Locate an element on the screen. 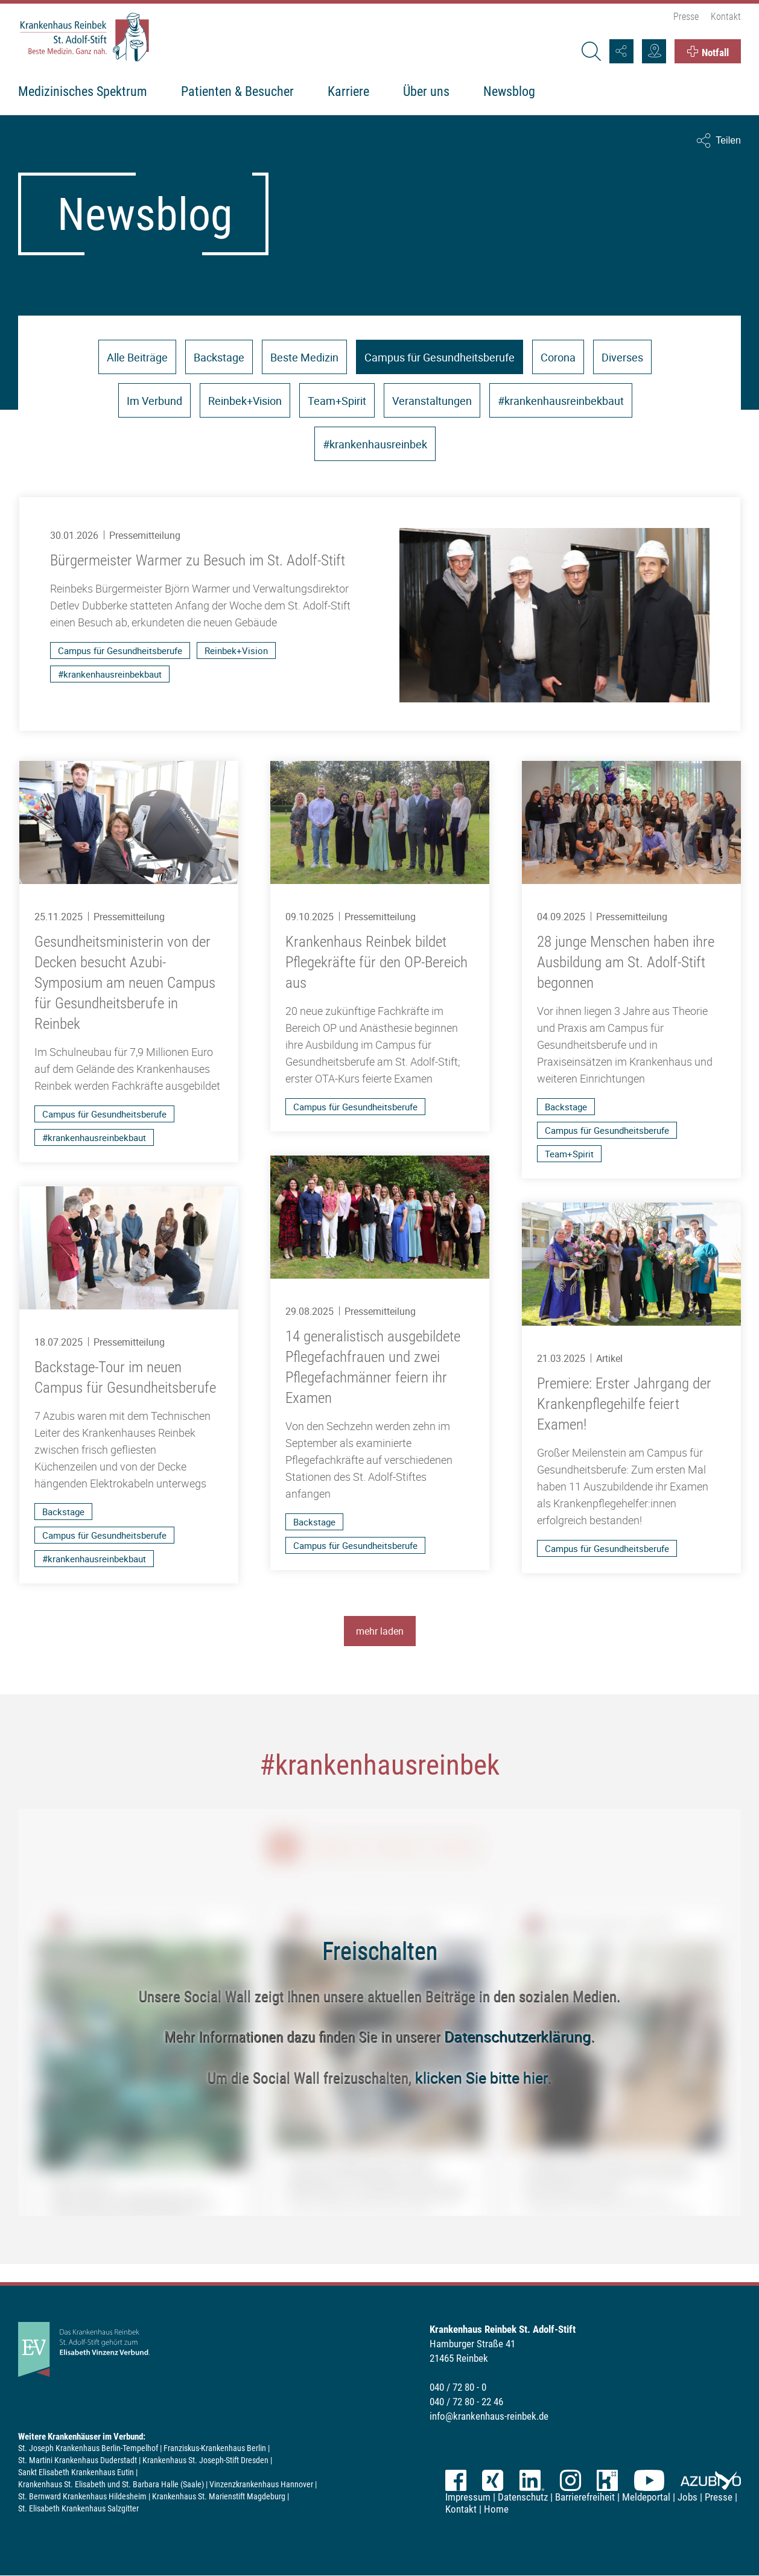 The image size is (759, 2576). [14 generalistisch ausgebildete Pflegefachfrauen und zwei Pflegefachmänner feiern ihr Examen] is located at coordinates (379, 1363).